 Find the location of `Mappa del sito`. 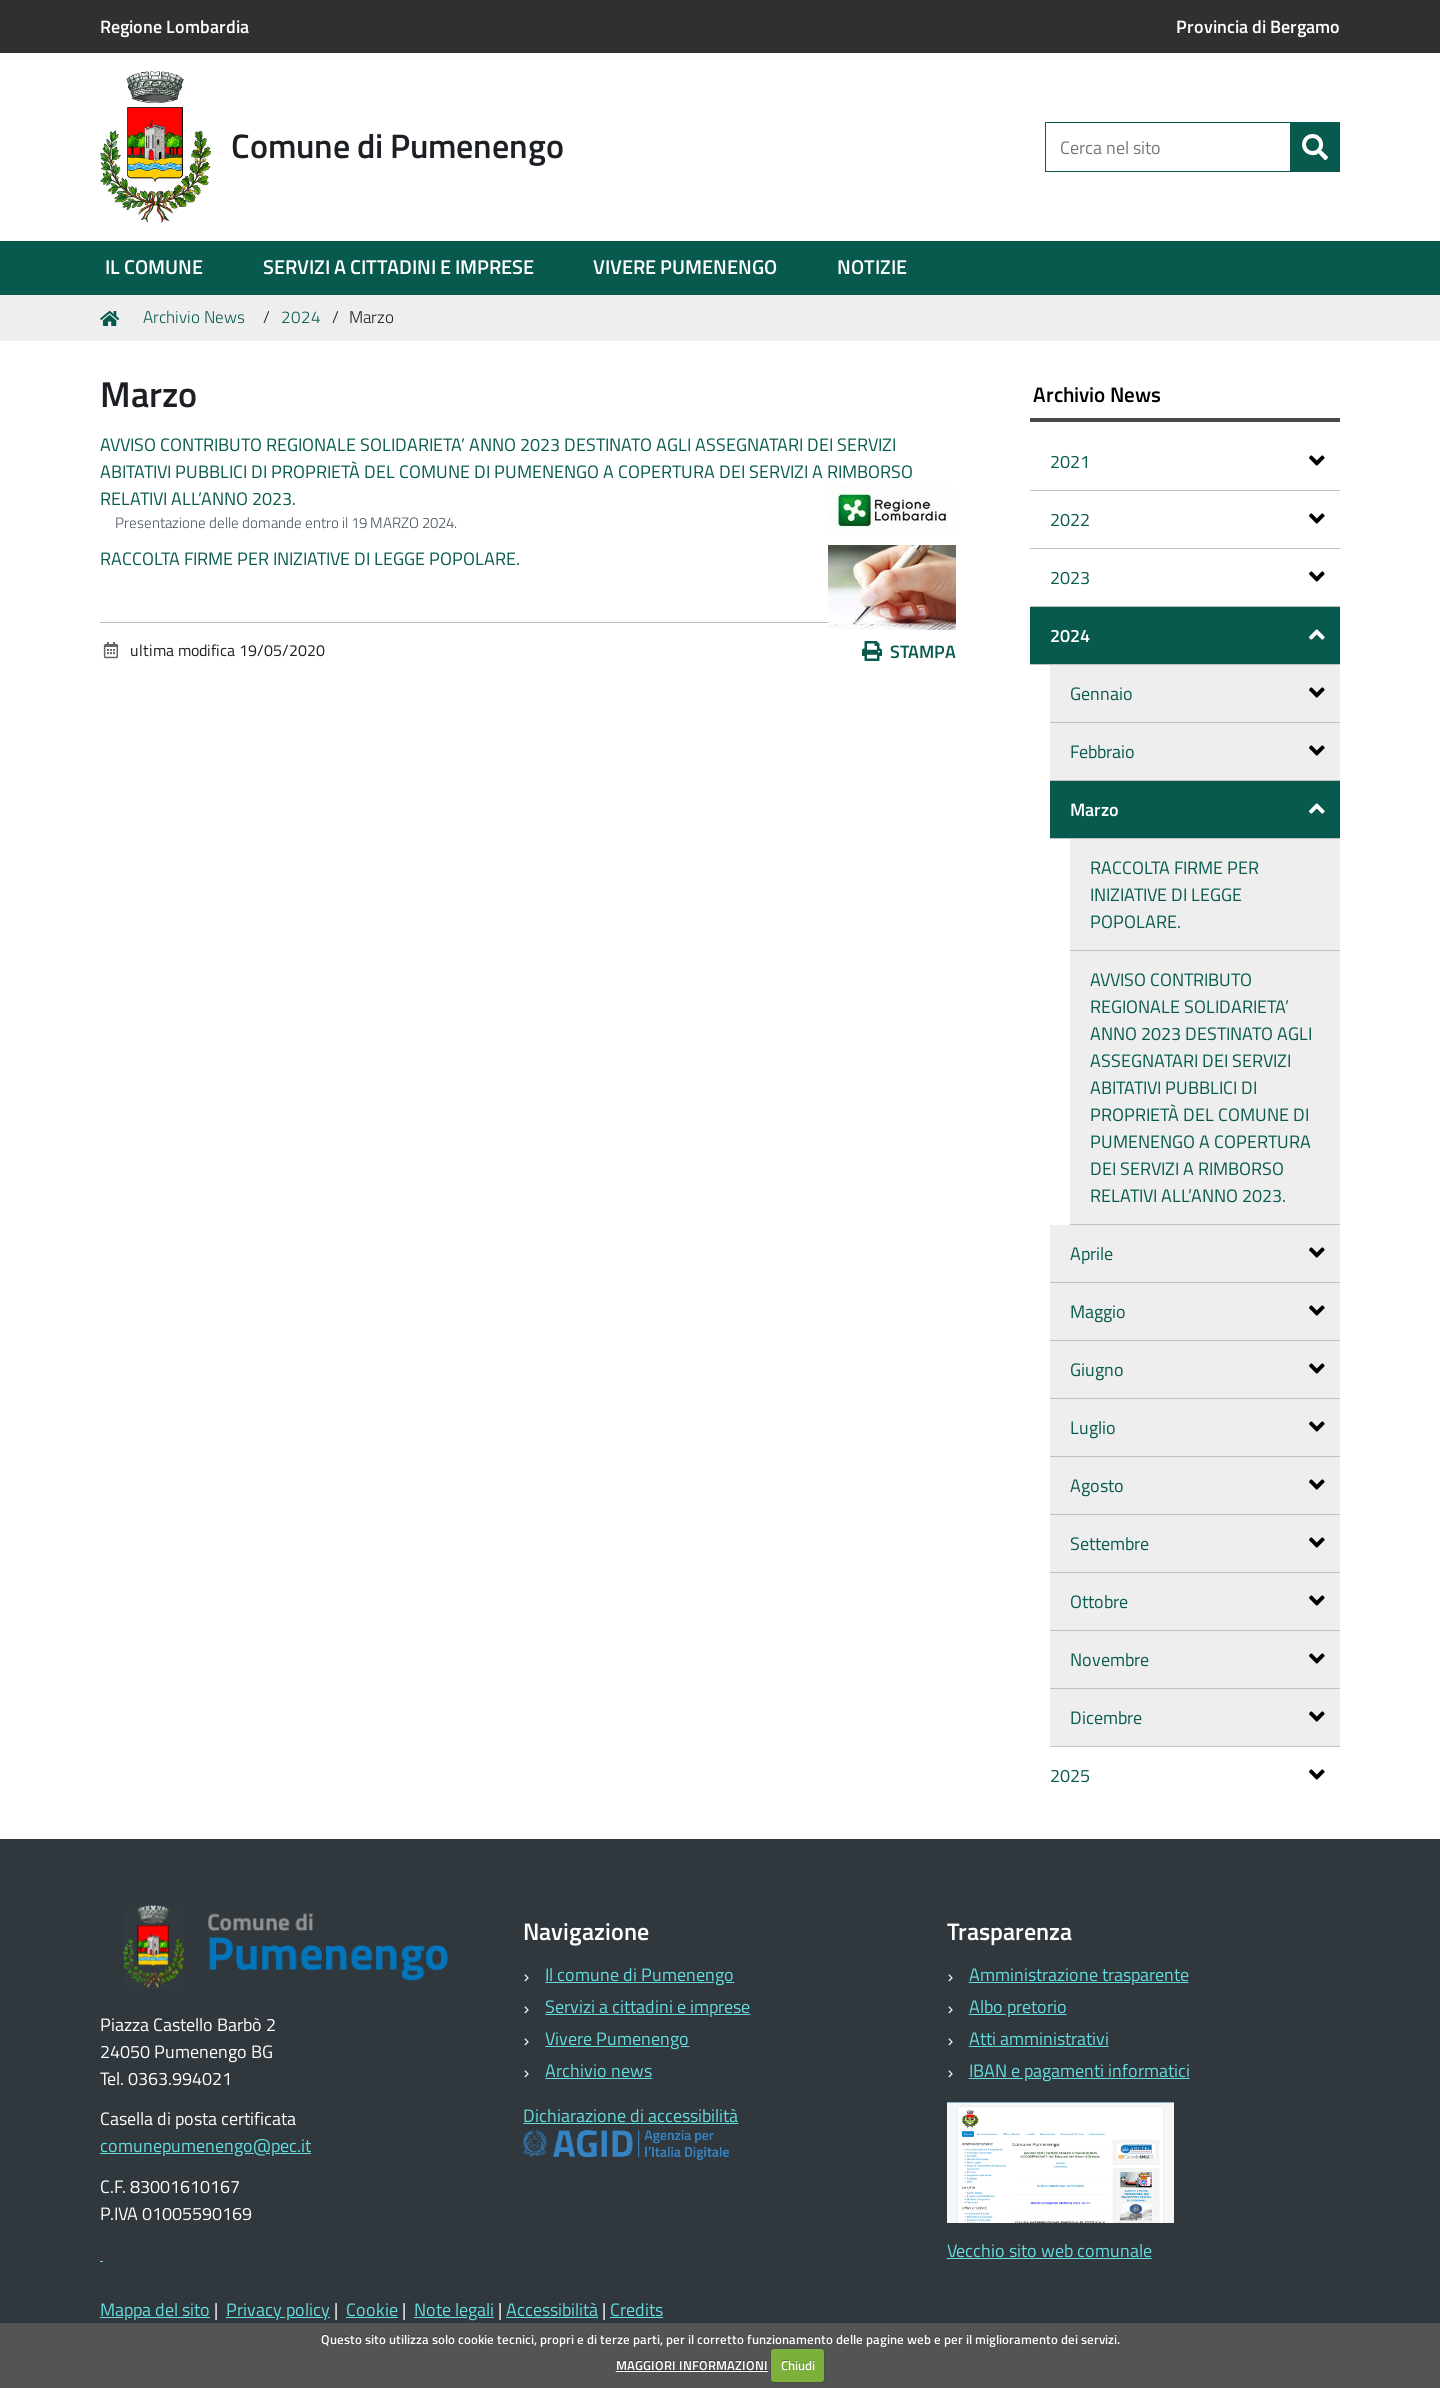

Mappa del sito is located at coordinates (155, 2309).